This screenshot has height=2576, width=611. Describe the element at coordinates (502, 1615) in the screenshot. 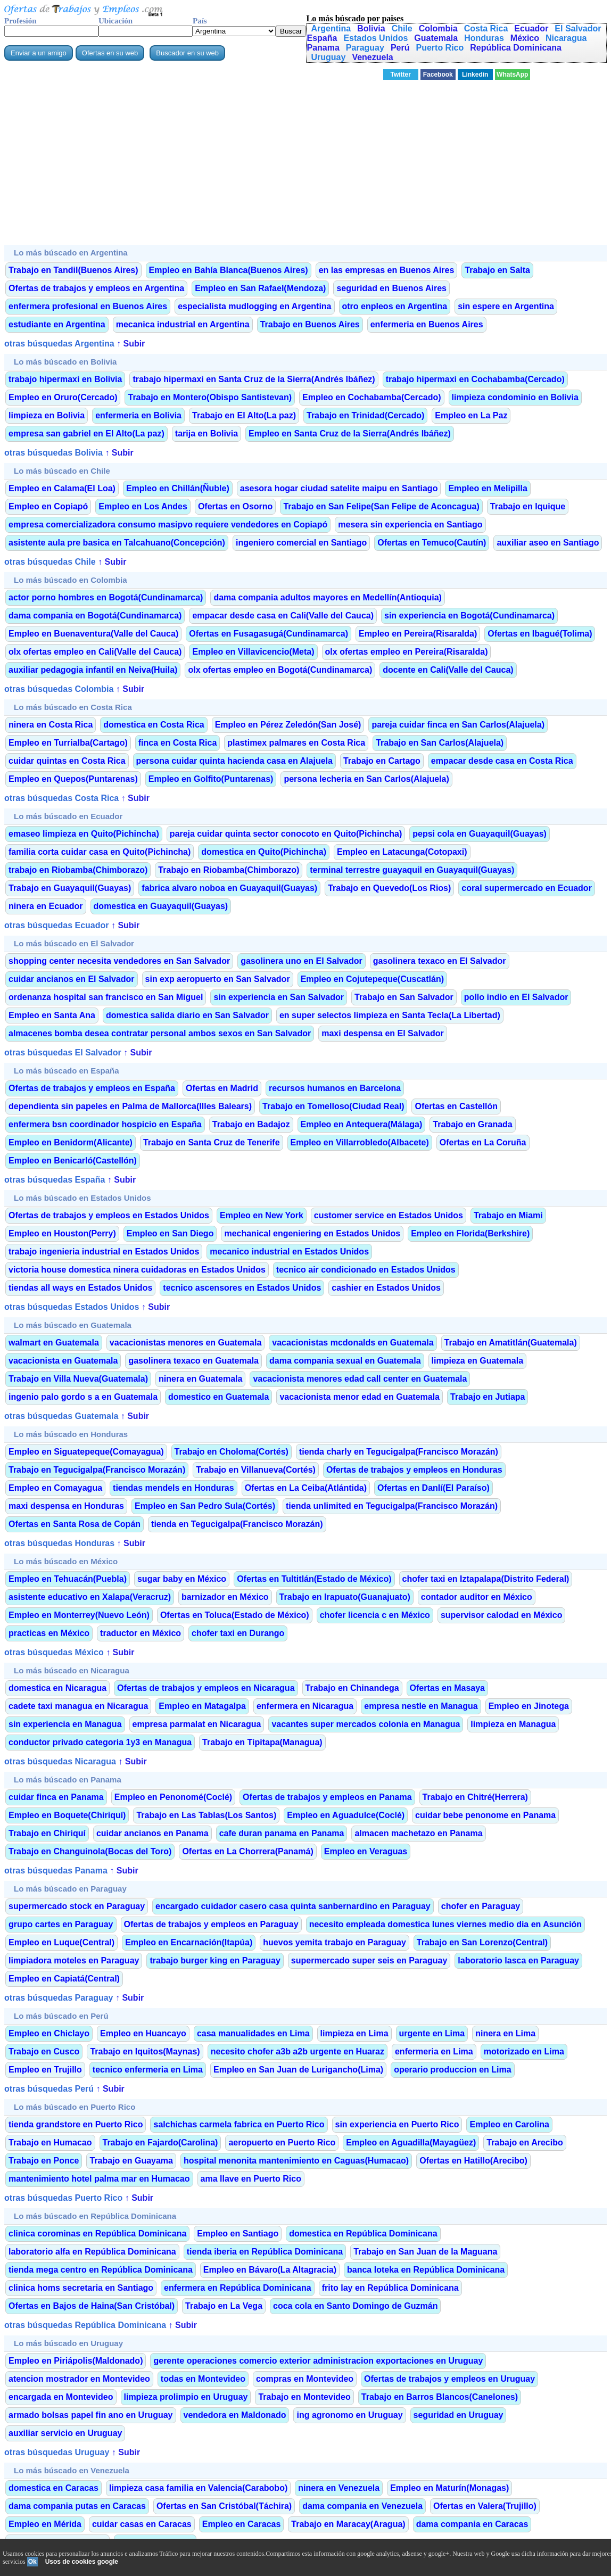

I see `supervisor calodad en México` at that location.